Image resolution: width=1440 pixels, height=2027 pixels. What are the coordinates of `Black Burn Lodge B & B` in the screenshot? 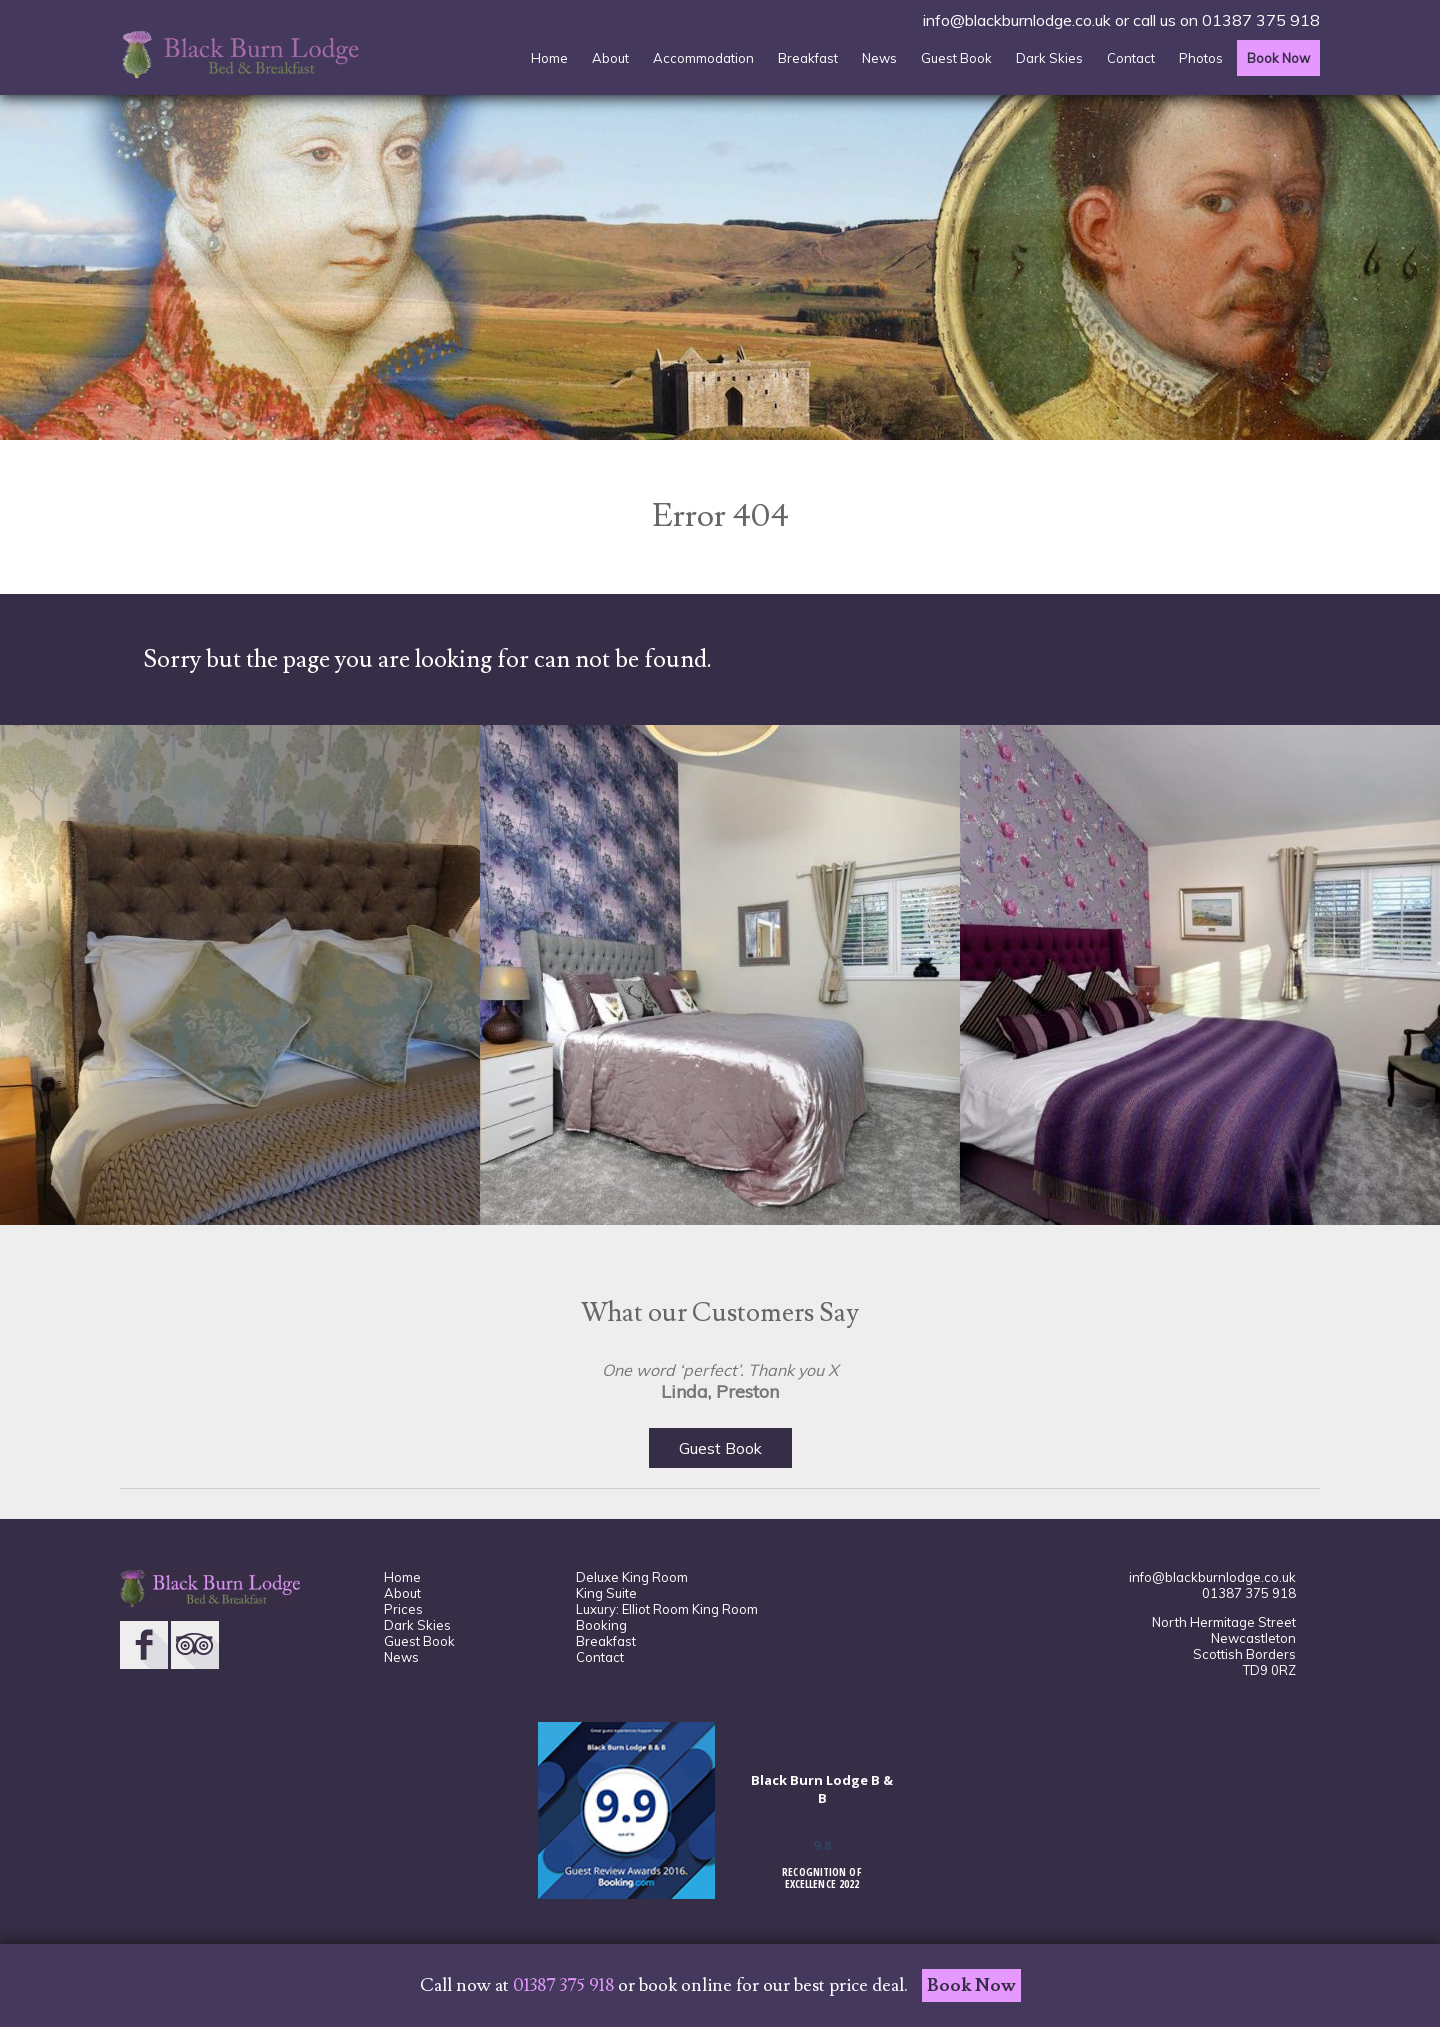 It's located at (822, 1789).